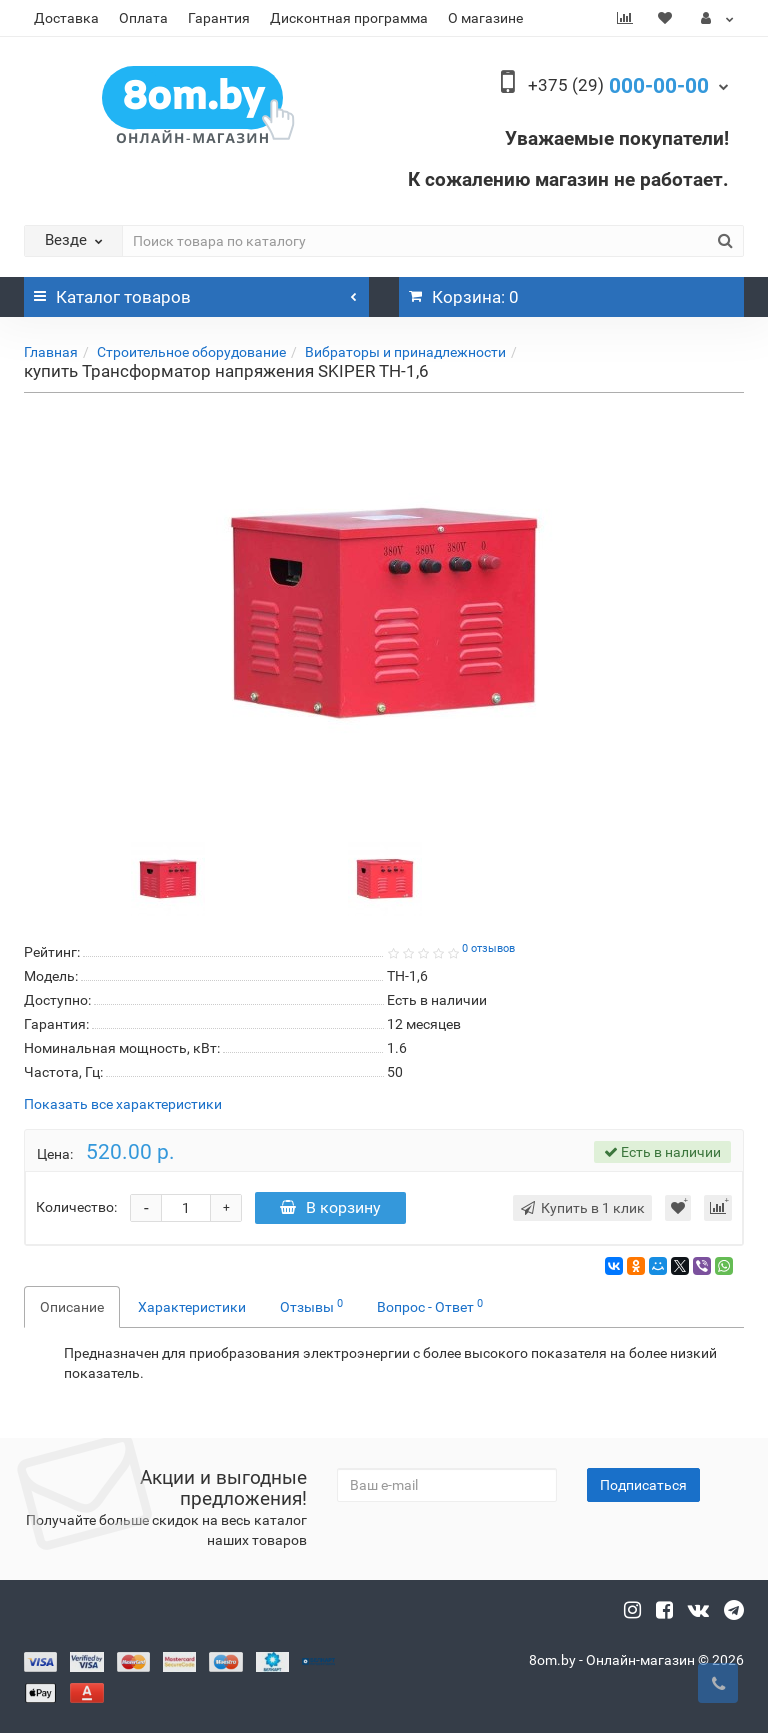  I want to click on 0 отзывов, so click(488, 948).